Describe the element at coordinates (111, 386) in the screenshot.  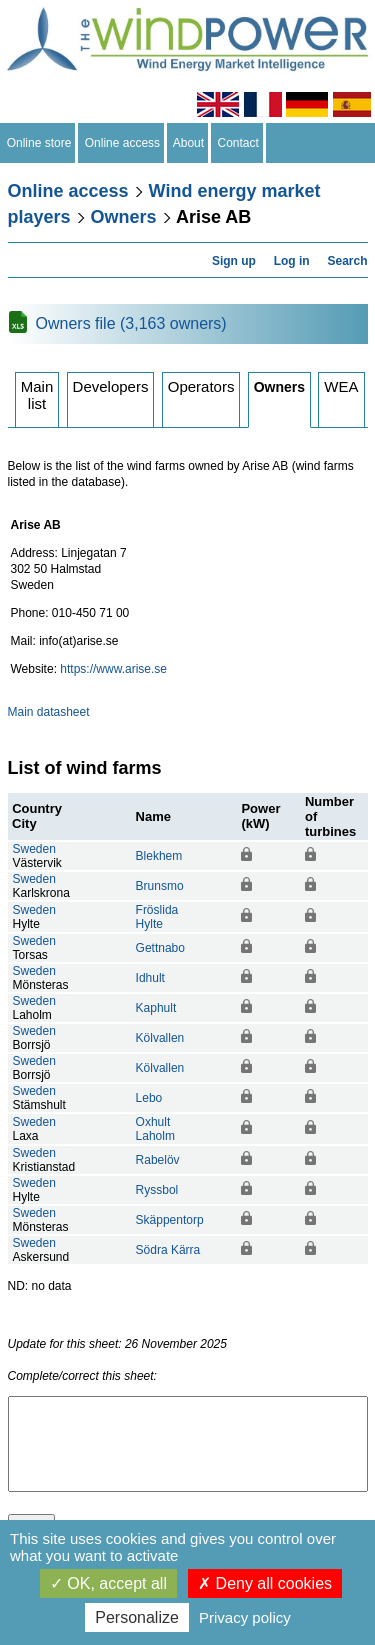
I see `Developers` at that location.